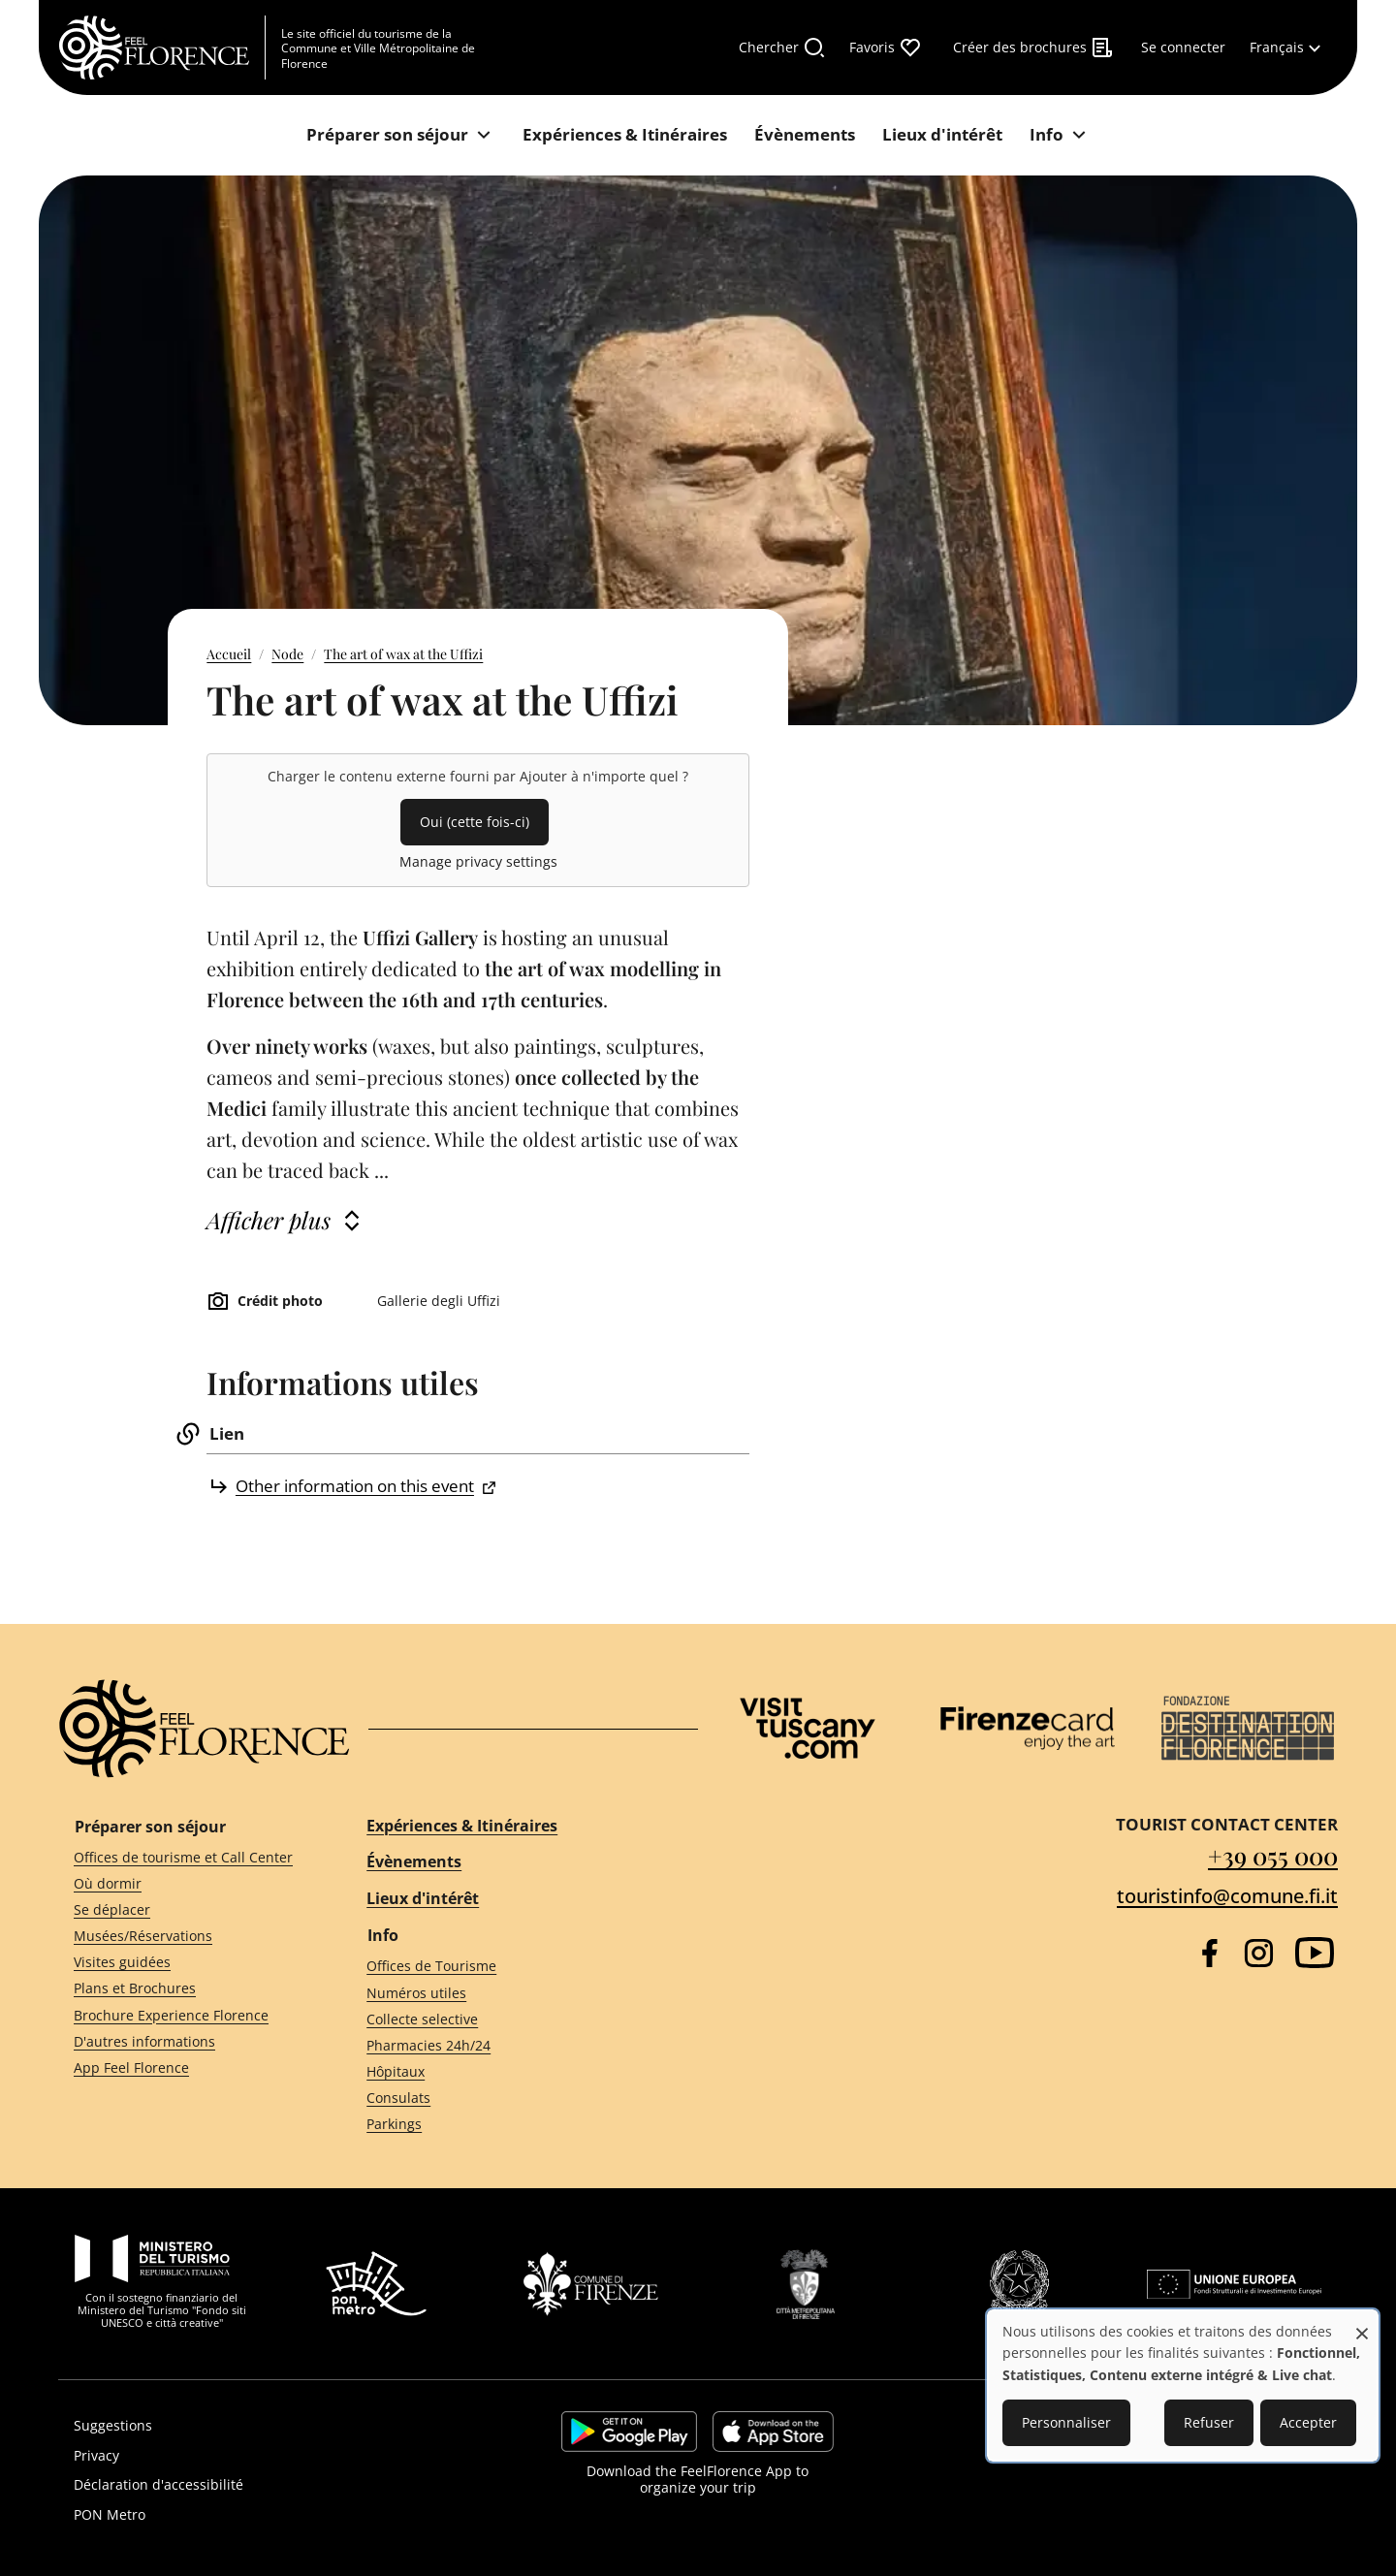 The image size is (1396, 2576). Describe the element at coordinates (258, 2514) in the screenshot. I see `[PON Metro]` at that location.